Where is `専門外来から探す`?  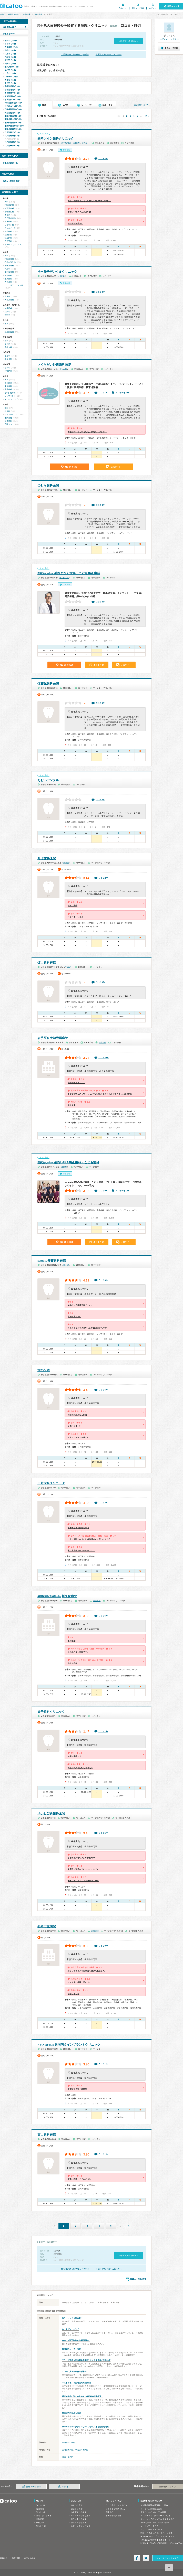
専門外来から探す is located at coordinates (78, 2519).